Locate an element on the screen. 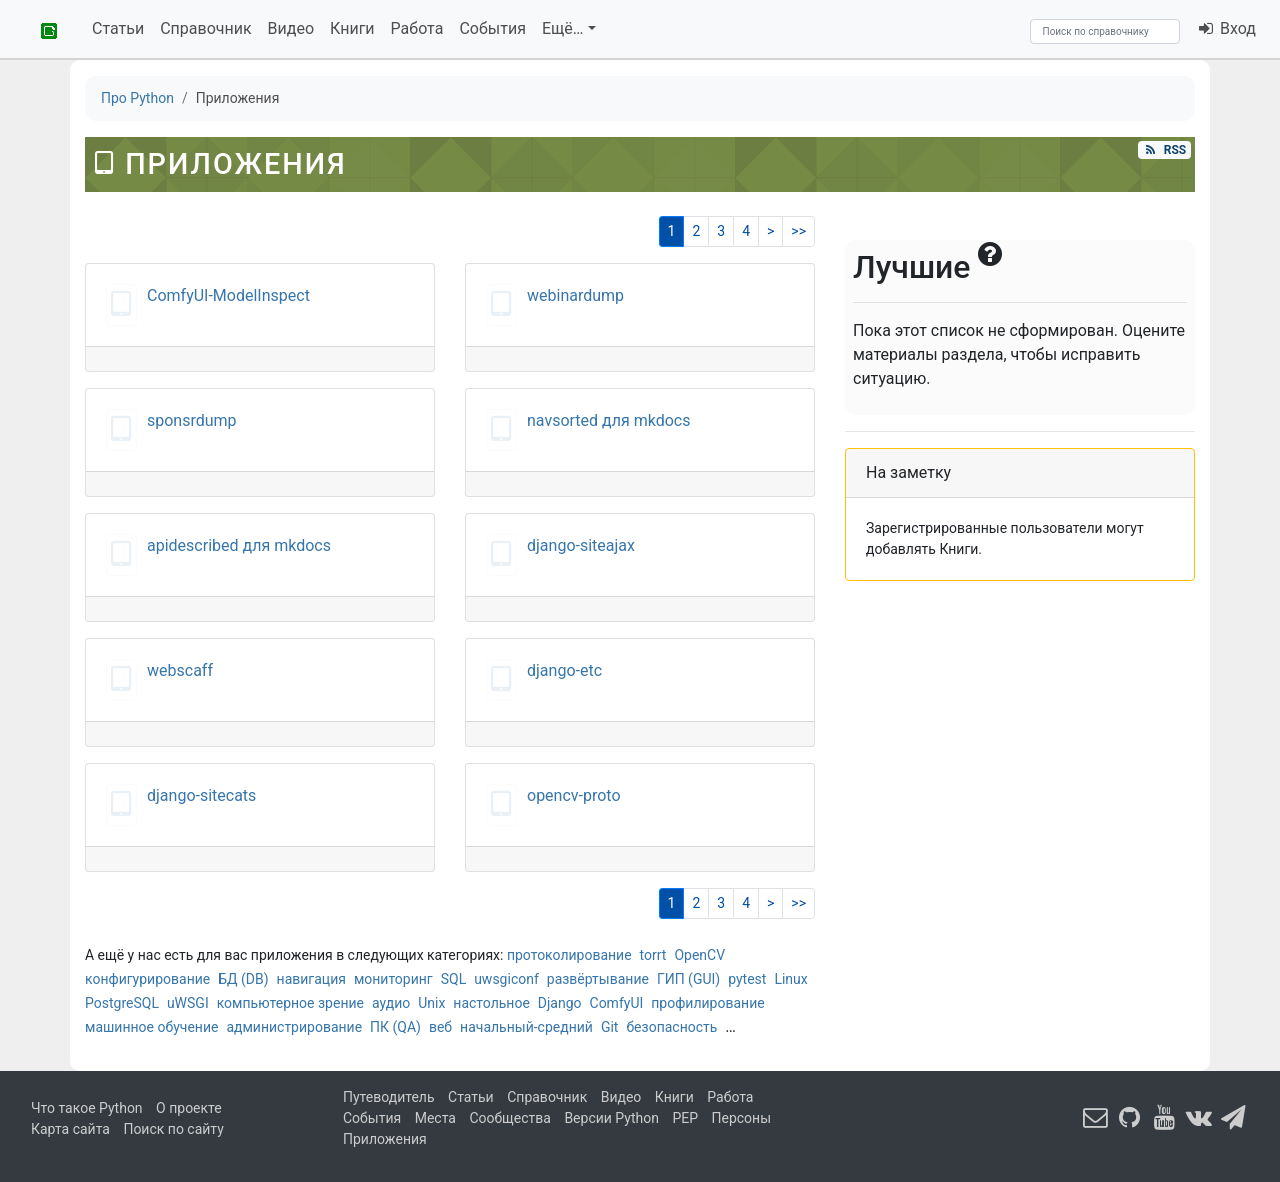 The image size is (1280, 1182). Статьи is located at coordinates (118, 28).